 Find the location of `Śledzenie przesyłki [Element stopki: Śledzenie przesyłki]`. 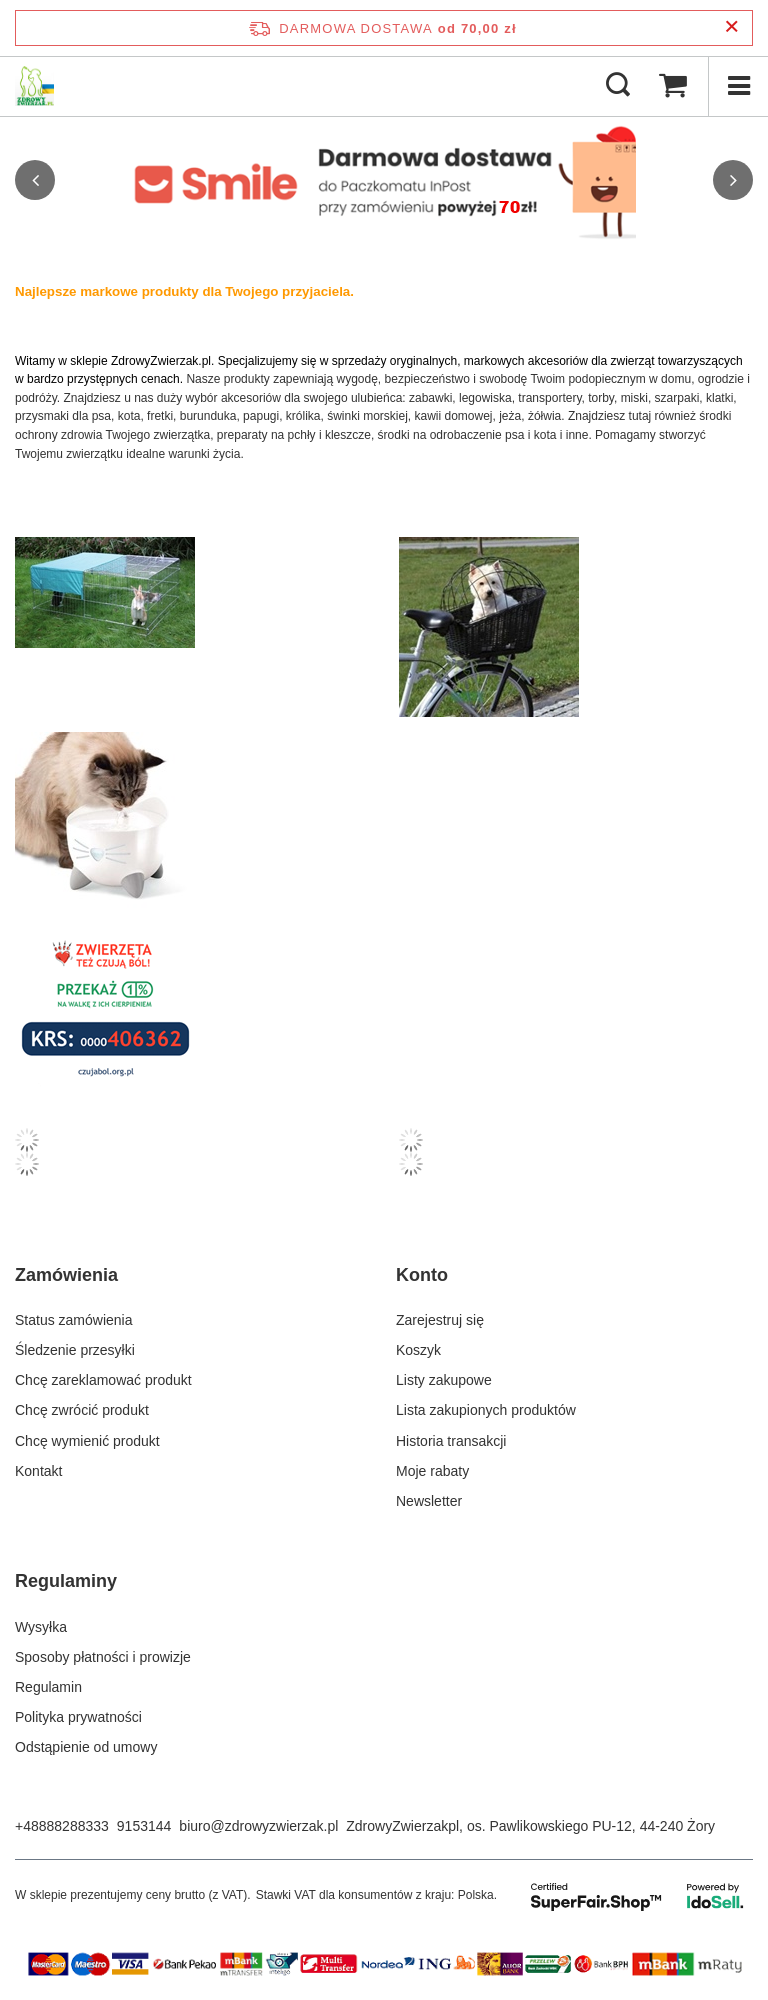

Śledzenie przesyłki [Element stopki: Śledzenie przesyłki] is located at coordinates (75, 1350).